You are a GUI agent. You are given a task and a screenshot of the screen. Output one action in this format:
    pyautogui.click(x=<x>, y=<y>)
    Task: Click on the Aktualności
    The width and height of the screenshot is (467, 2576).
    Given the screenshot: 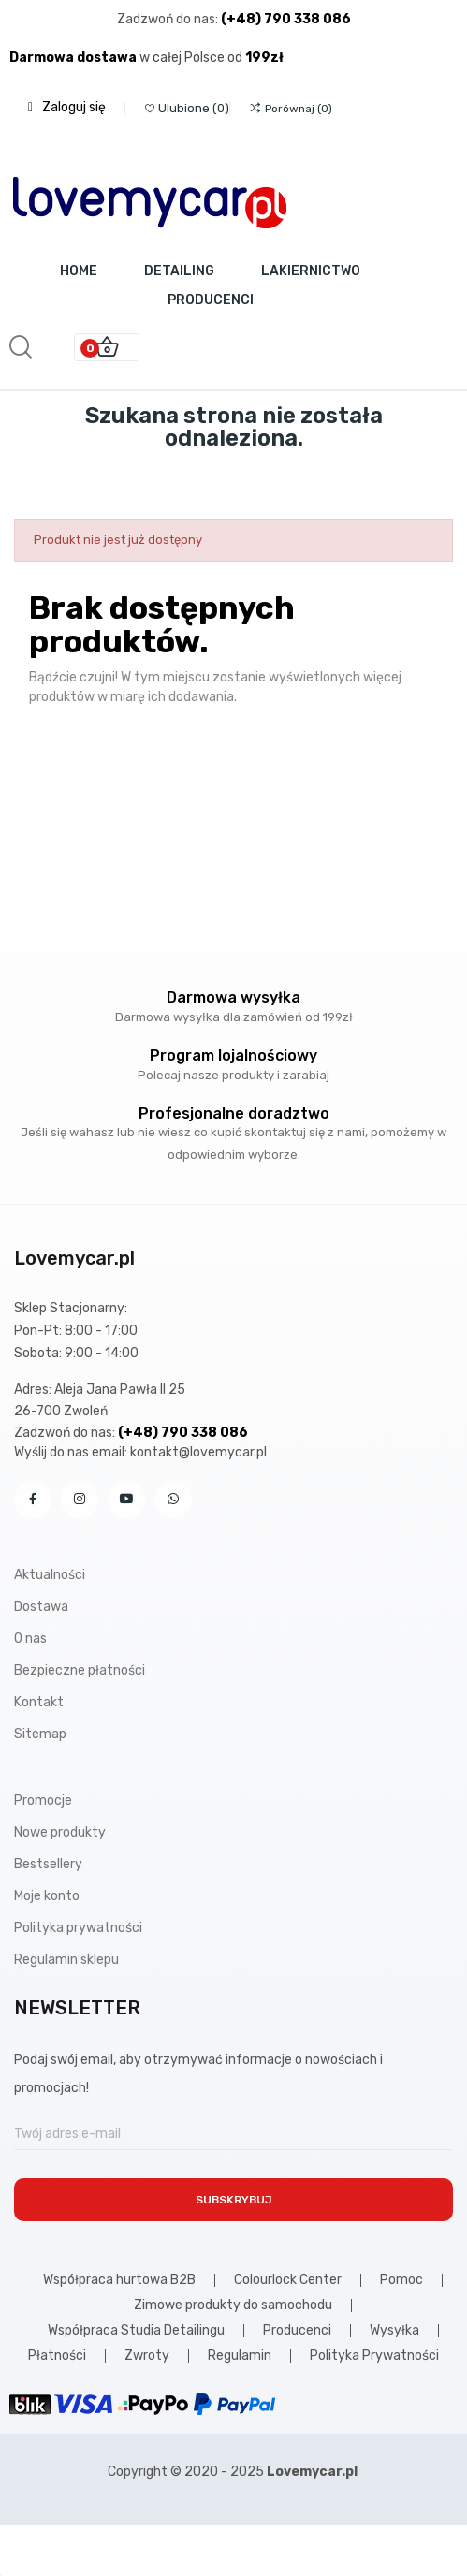 What is the action you would take?
    pyautogui.click(x=49, y=1575)
    